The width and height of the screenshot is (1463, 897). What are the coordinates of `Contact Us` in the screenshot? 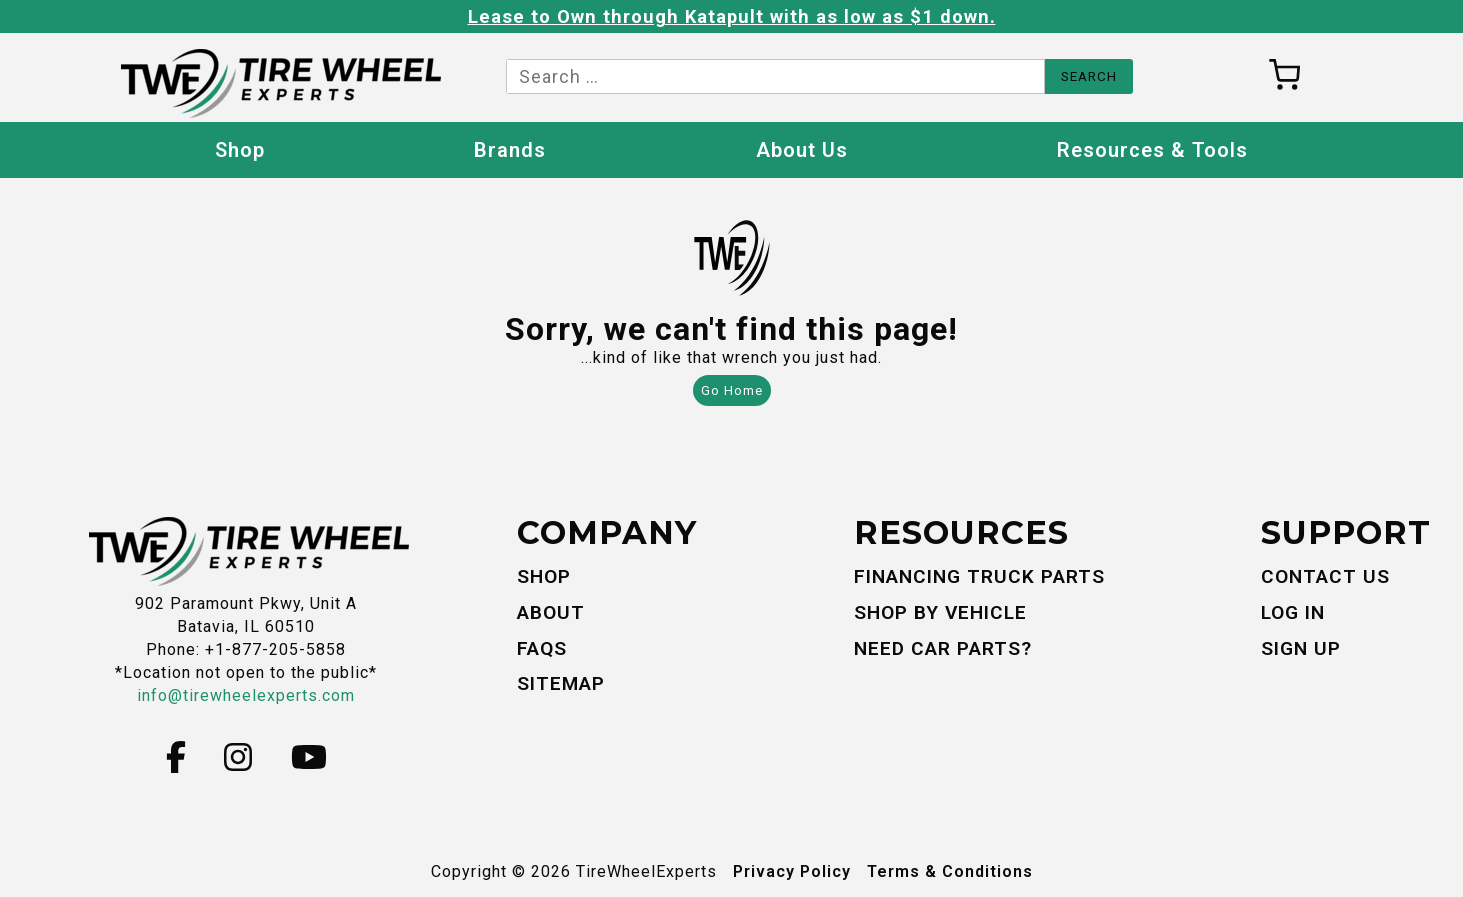 It's located at (1325, 576).